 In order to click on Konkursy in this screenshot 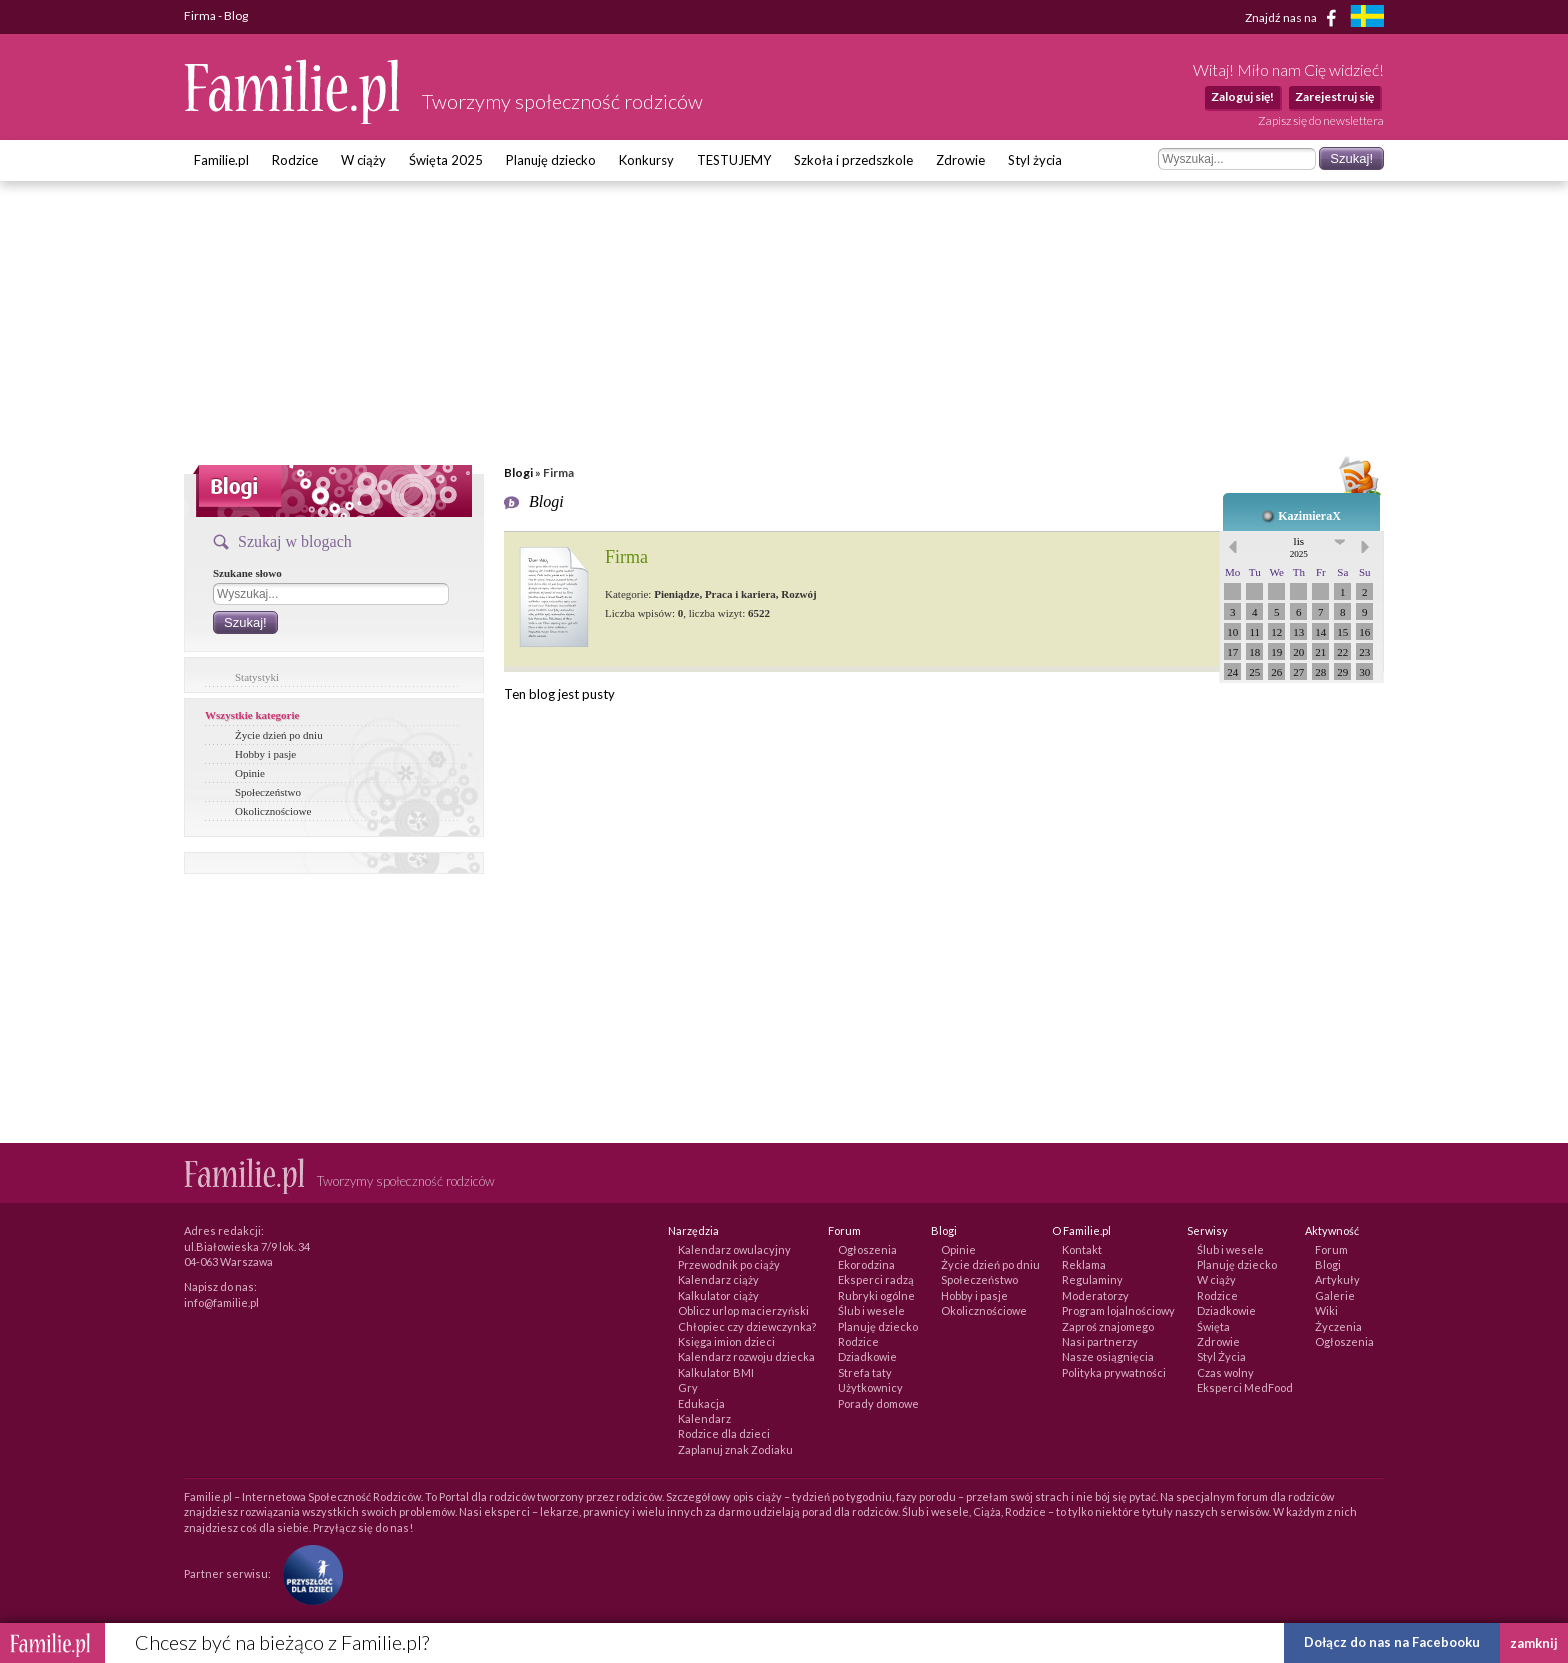, I will do `click(646, 160)`.